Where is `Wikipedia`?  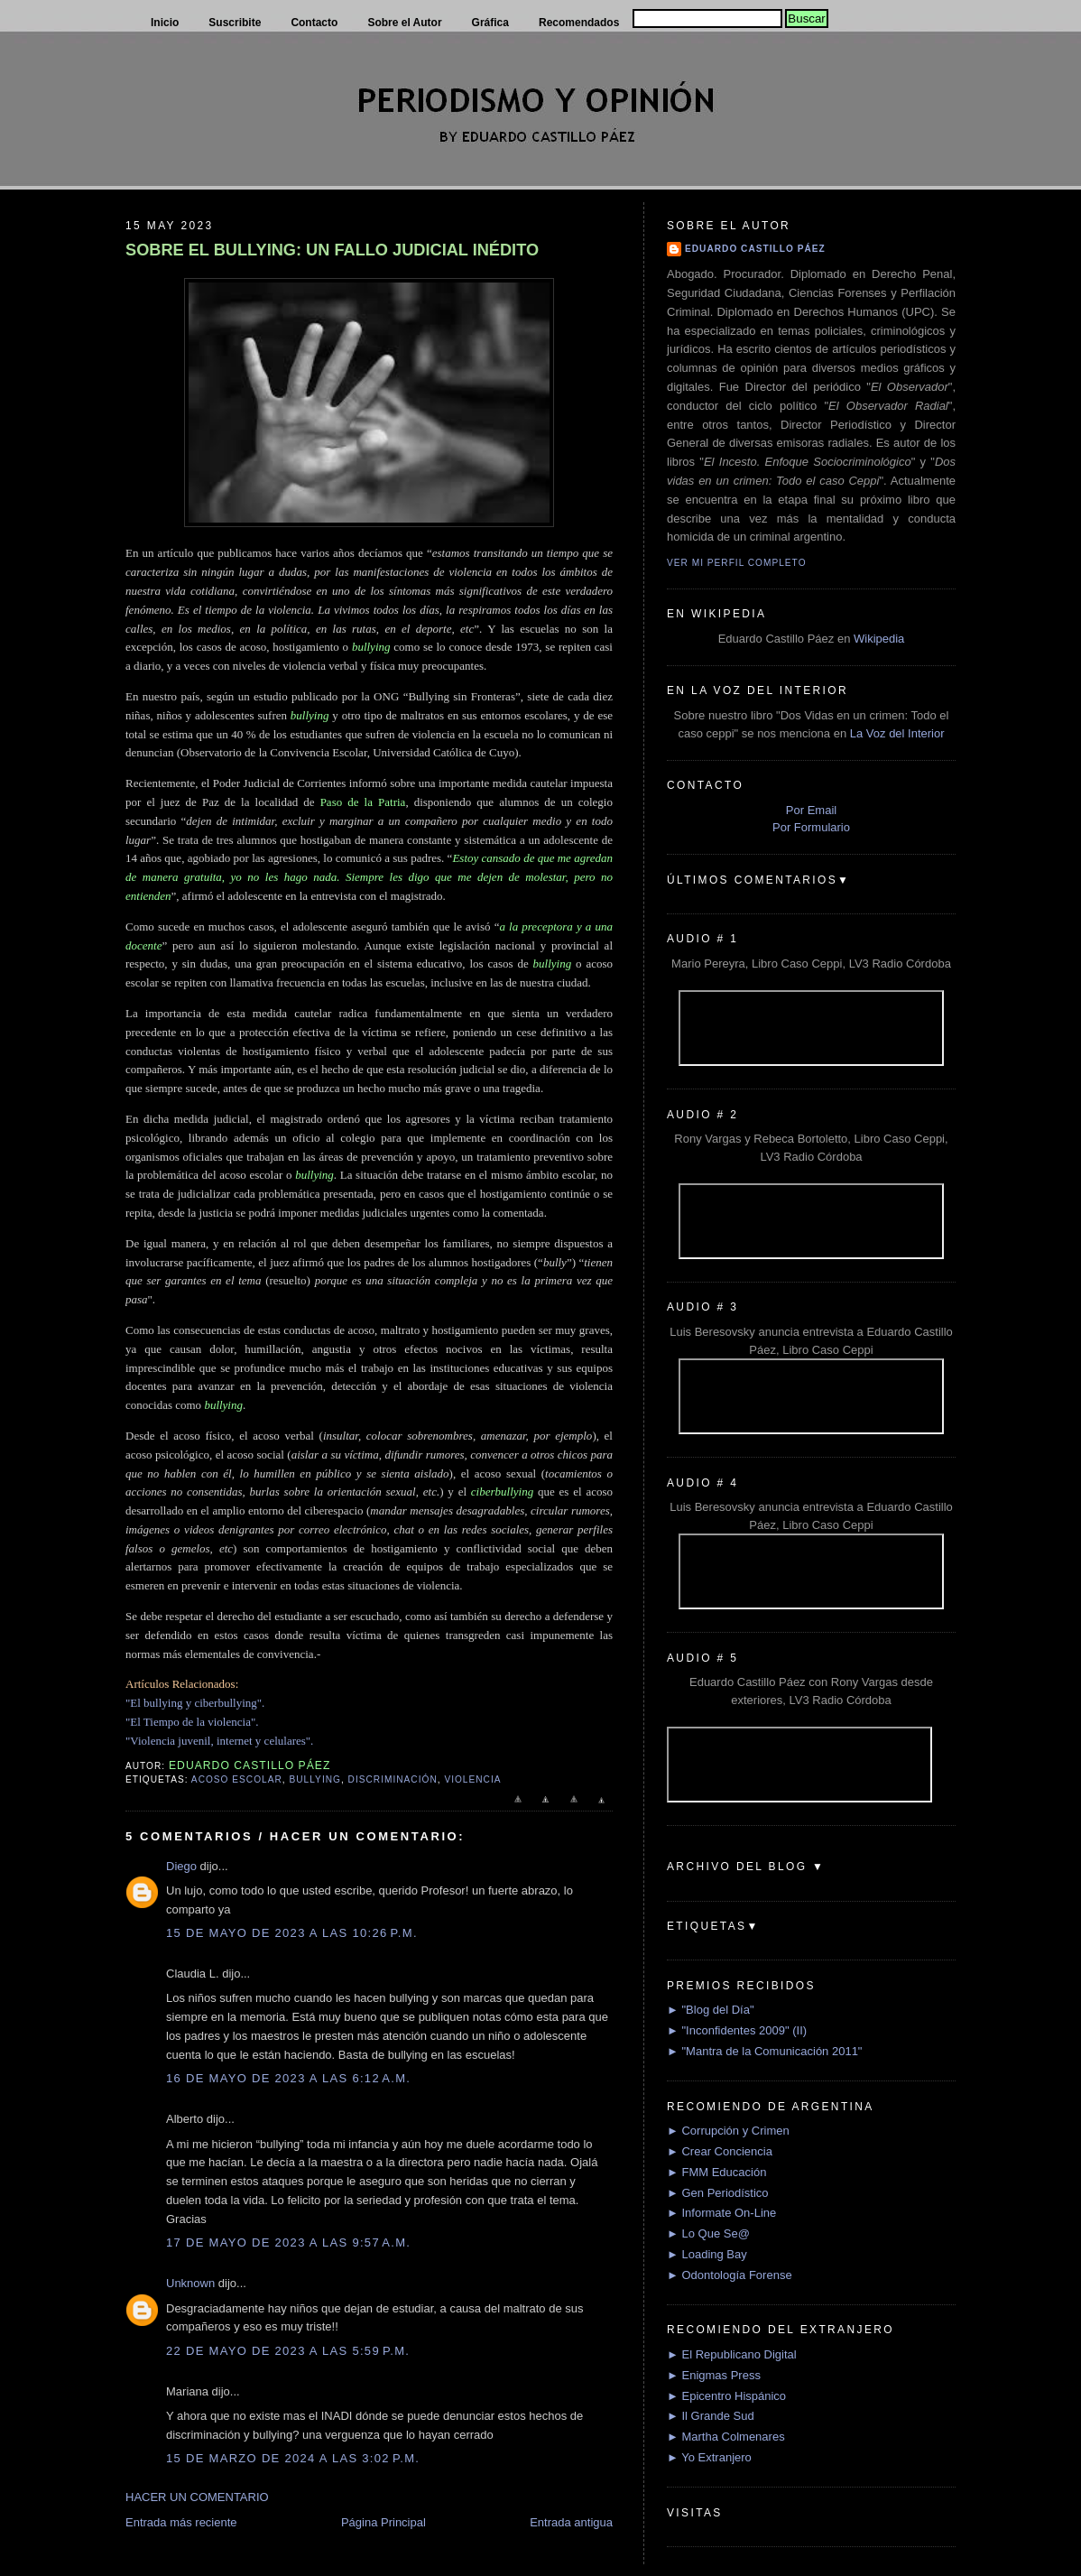
Wikipedia is located at coordinates (879, 638).